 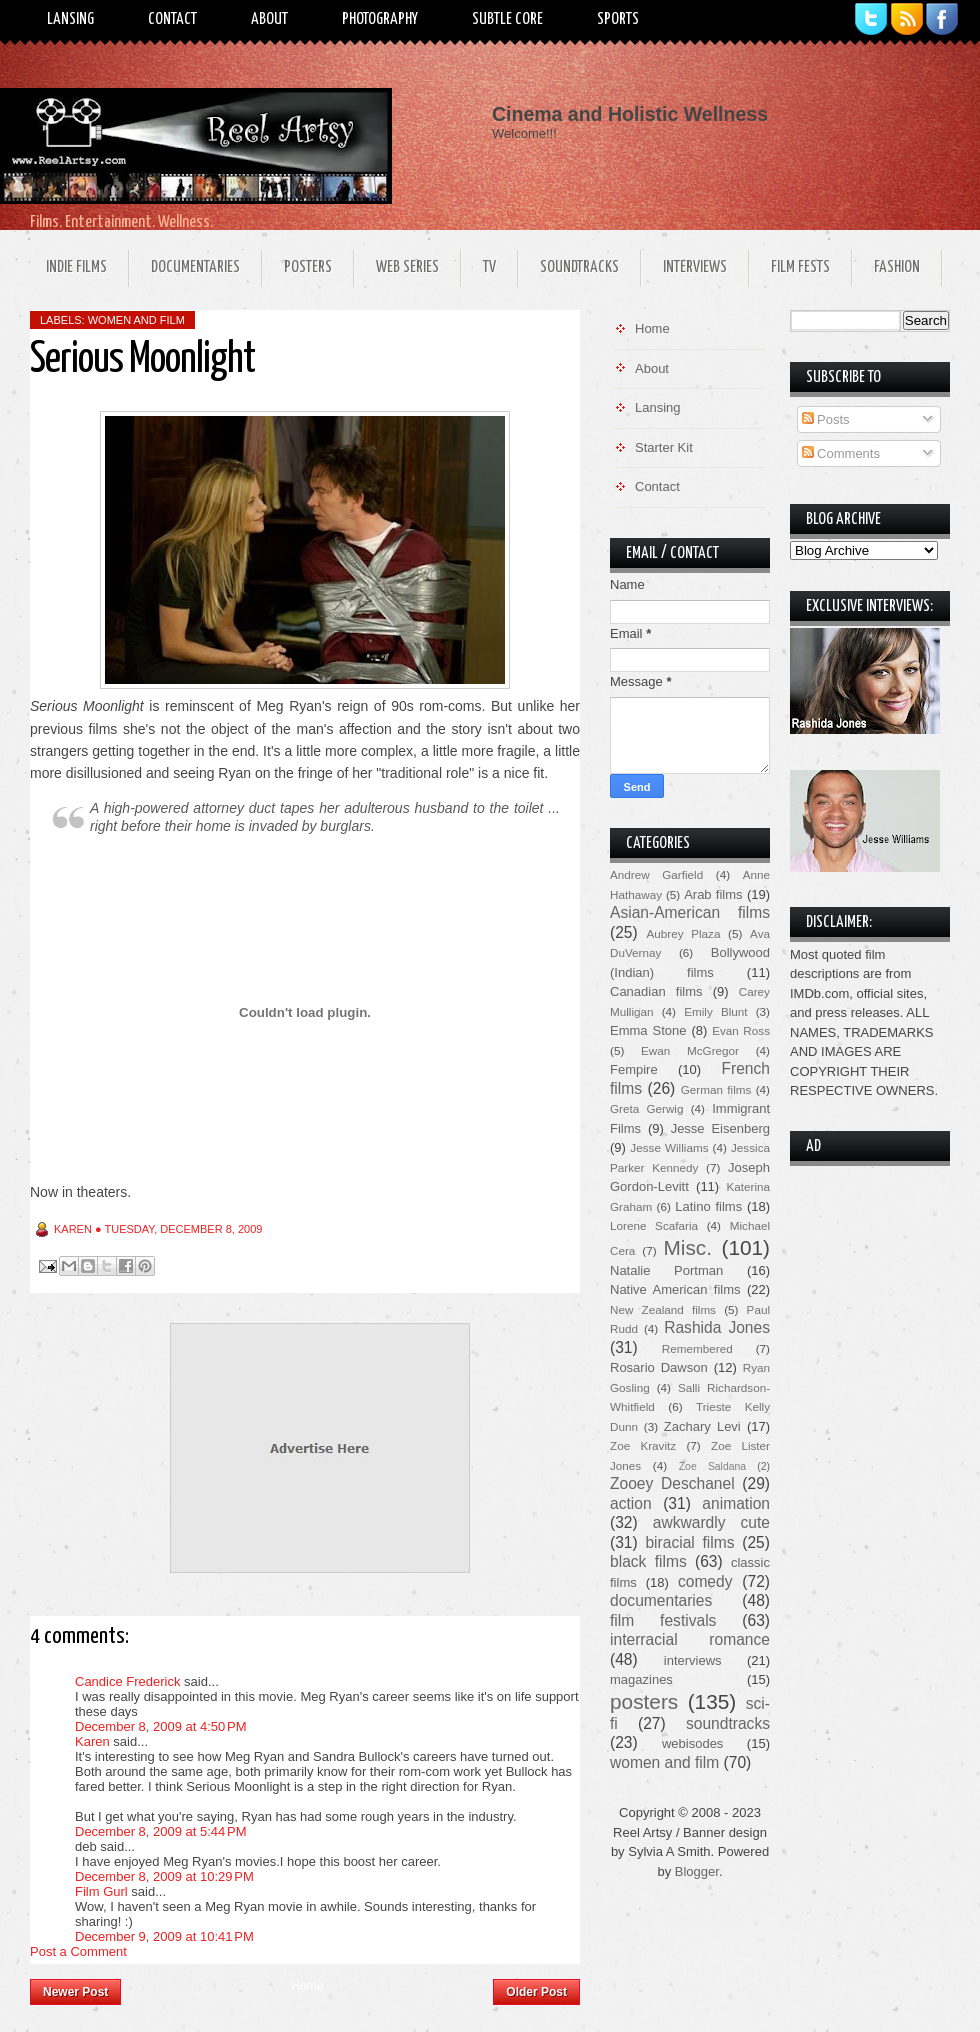 What do you see at coordinates (101, 1891) in the screenshot?
I see `Film Gurl` at bounding box center [101, 1891].